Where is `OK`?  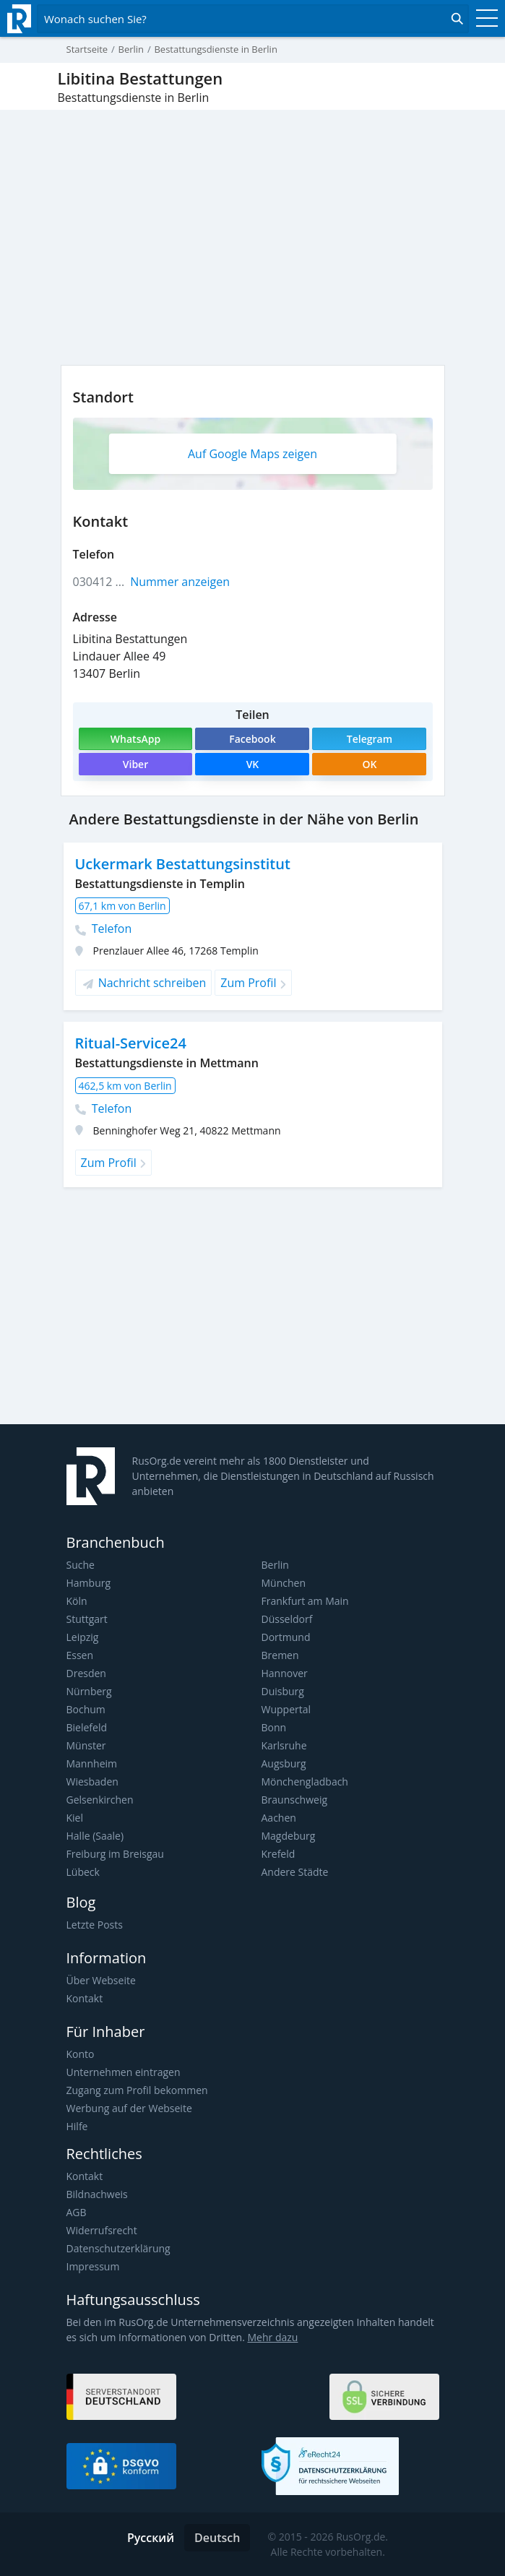 OK is located at coordinates (369, 764).